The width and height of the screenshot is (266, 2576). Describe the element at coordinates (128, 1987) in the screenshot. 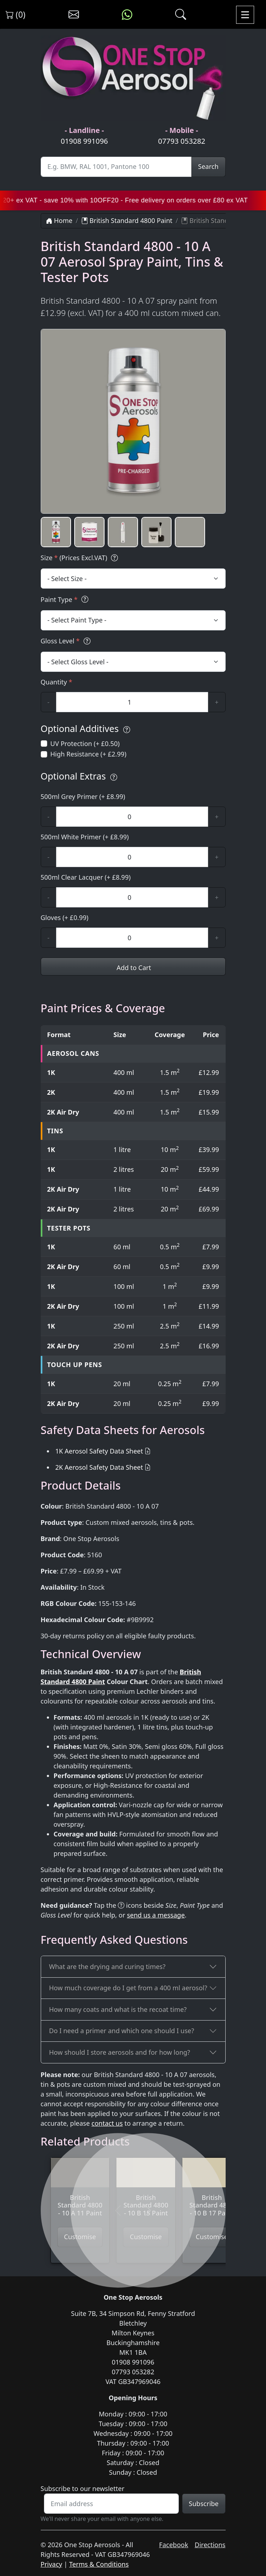

I see `How much coverage do I get from a 400 ml aerosol?` at that location.